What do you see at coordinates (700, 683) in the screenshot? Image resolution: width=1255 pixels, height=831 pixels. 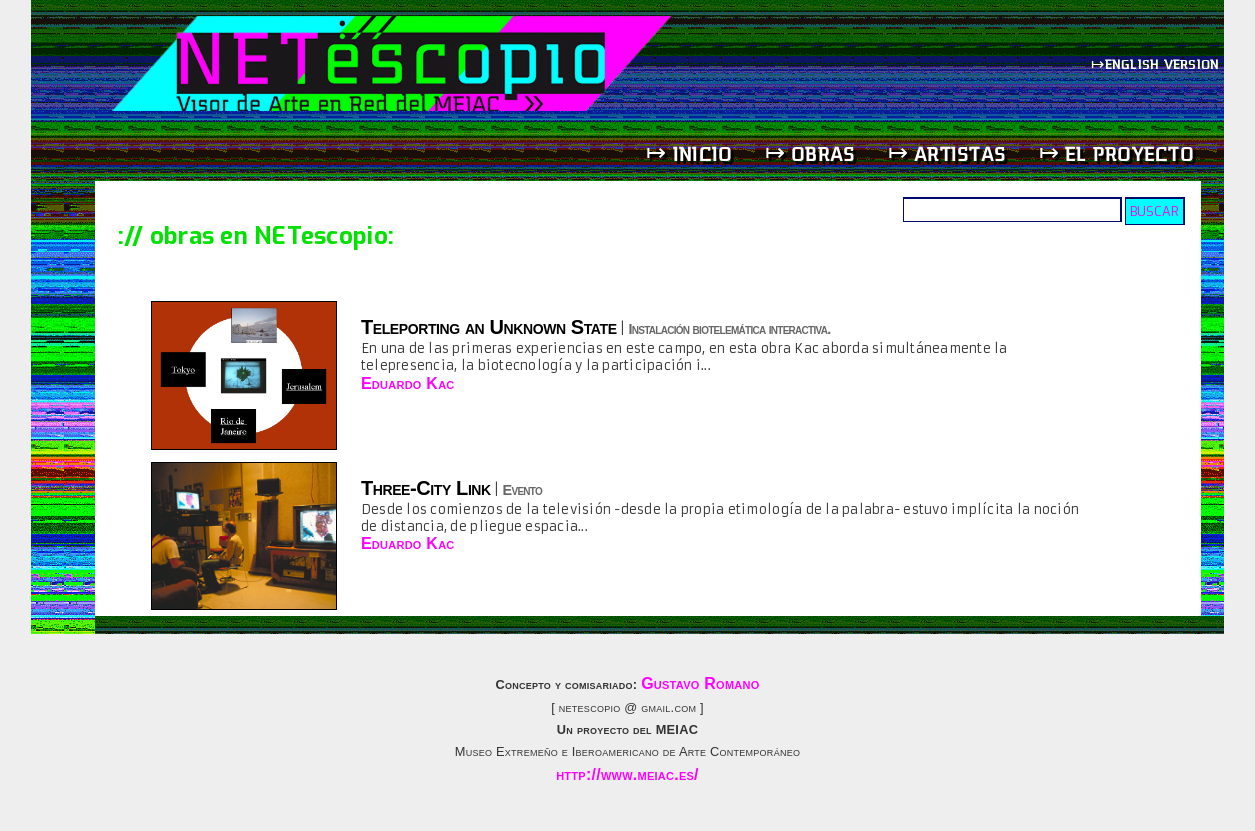 I see `Gustavo Romano` at bounding box center [700, 683].